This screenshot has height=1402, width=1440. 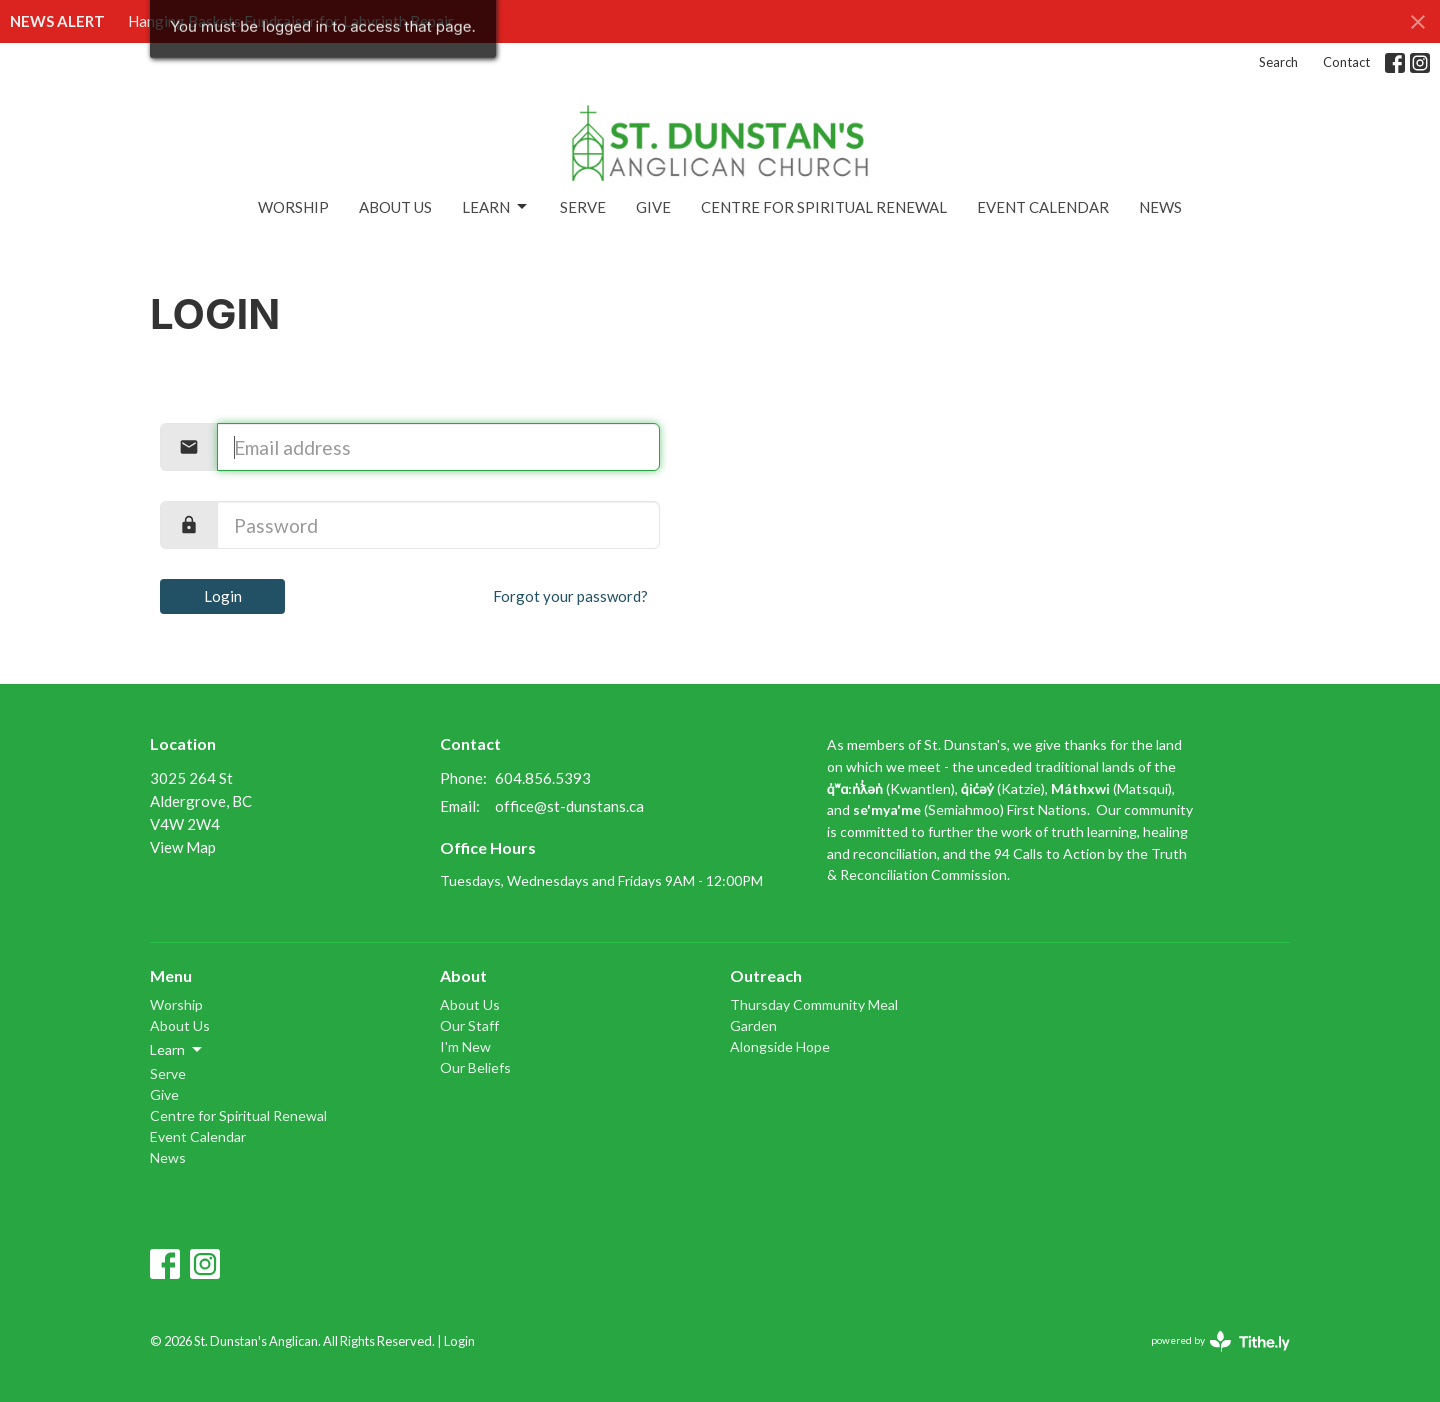 I want to click on News, so click(x=1160, y=207).